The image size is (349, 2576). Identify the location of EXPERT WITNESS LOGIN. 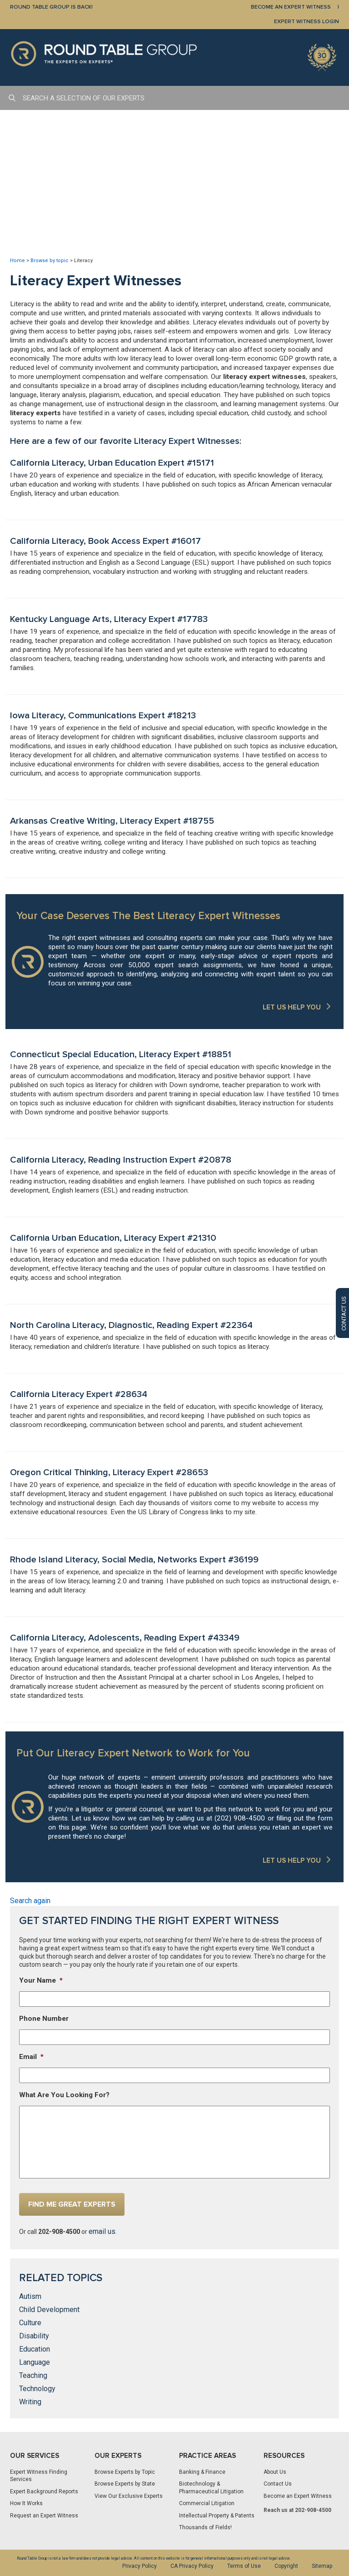
(306, 21).